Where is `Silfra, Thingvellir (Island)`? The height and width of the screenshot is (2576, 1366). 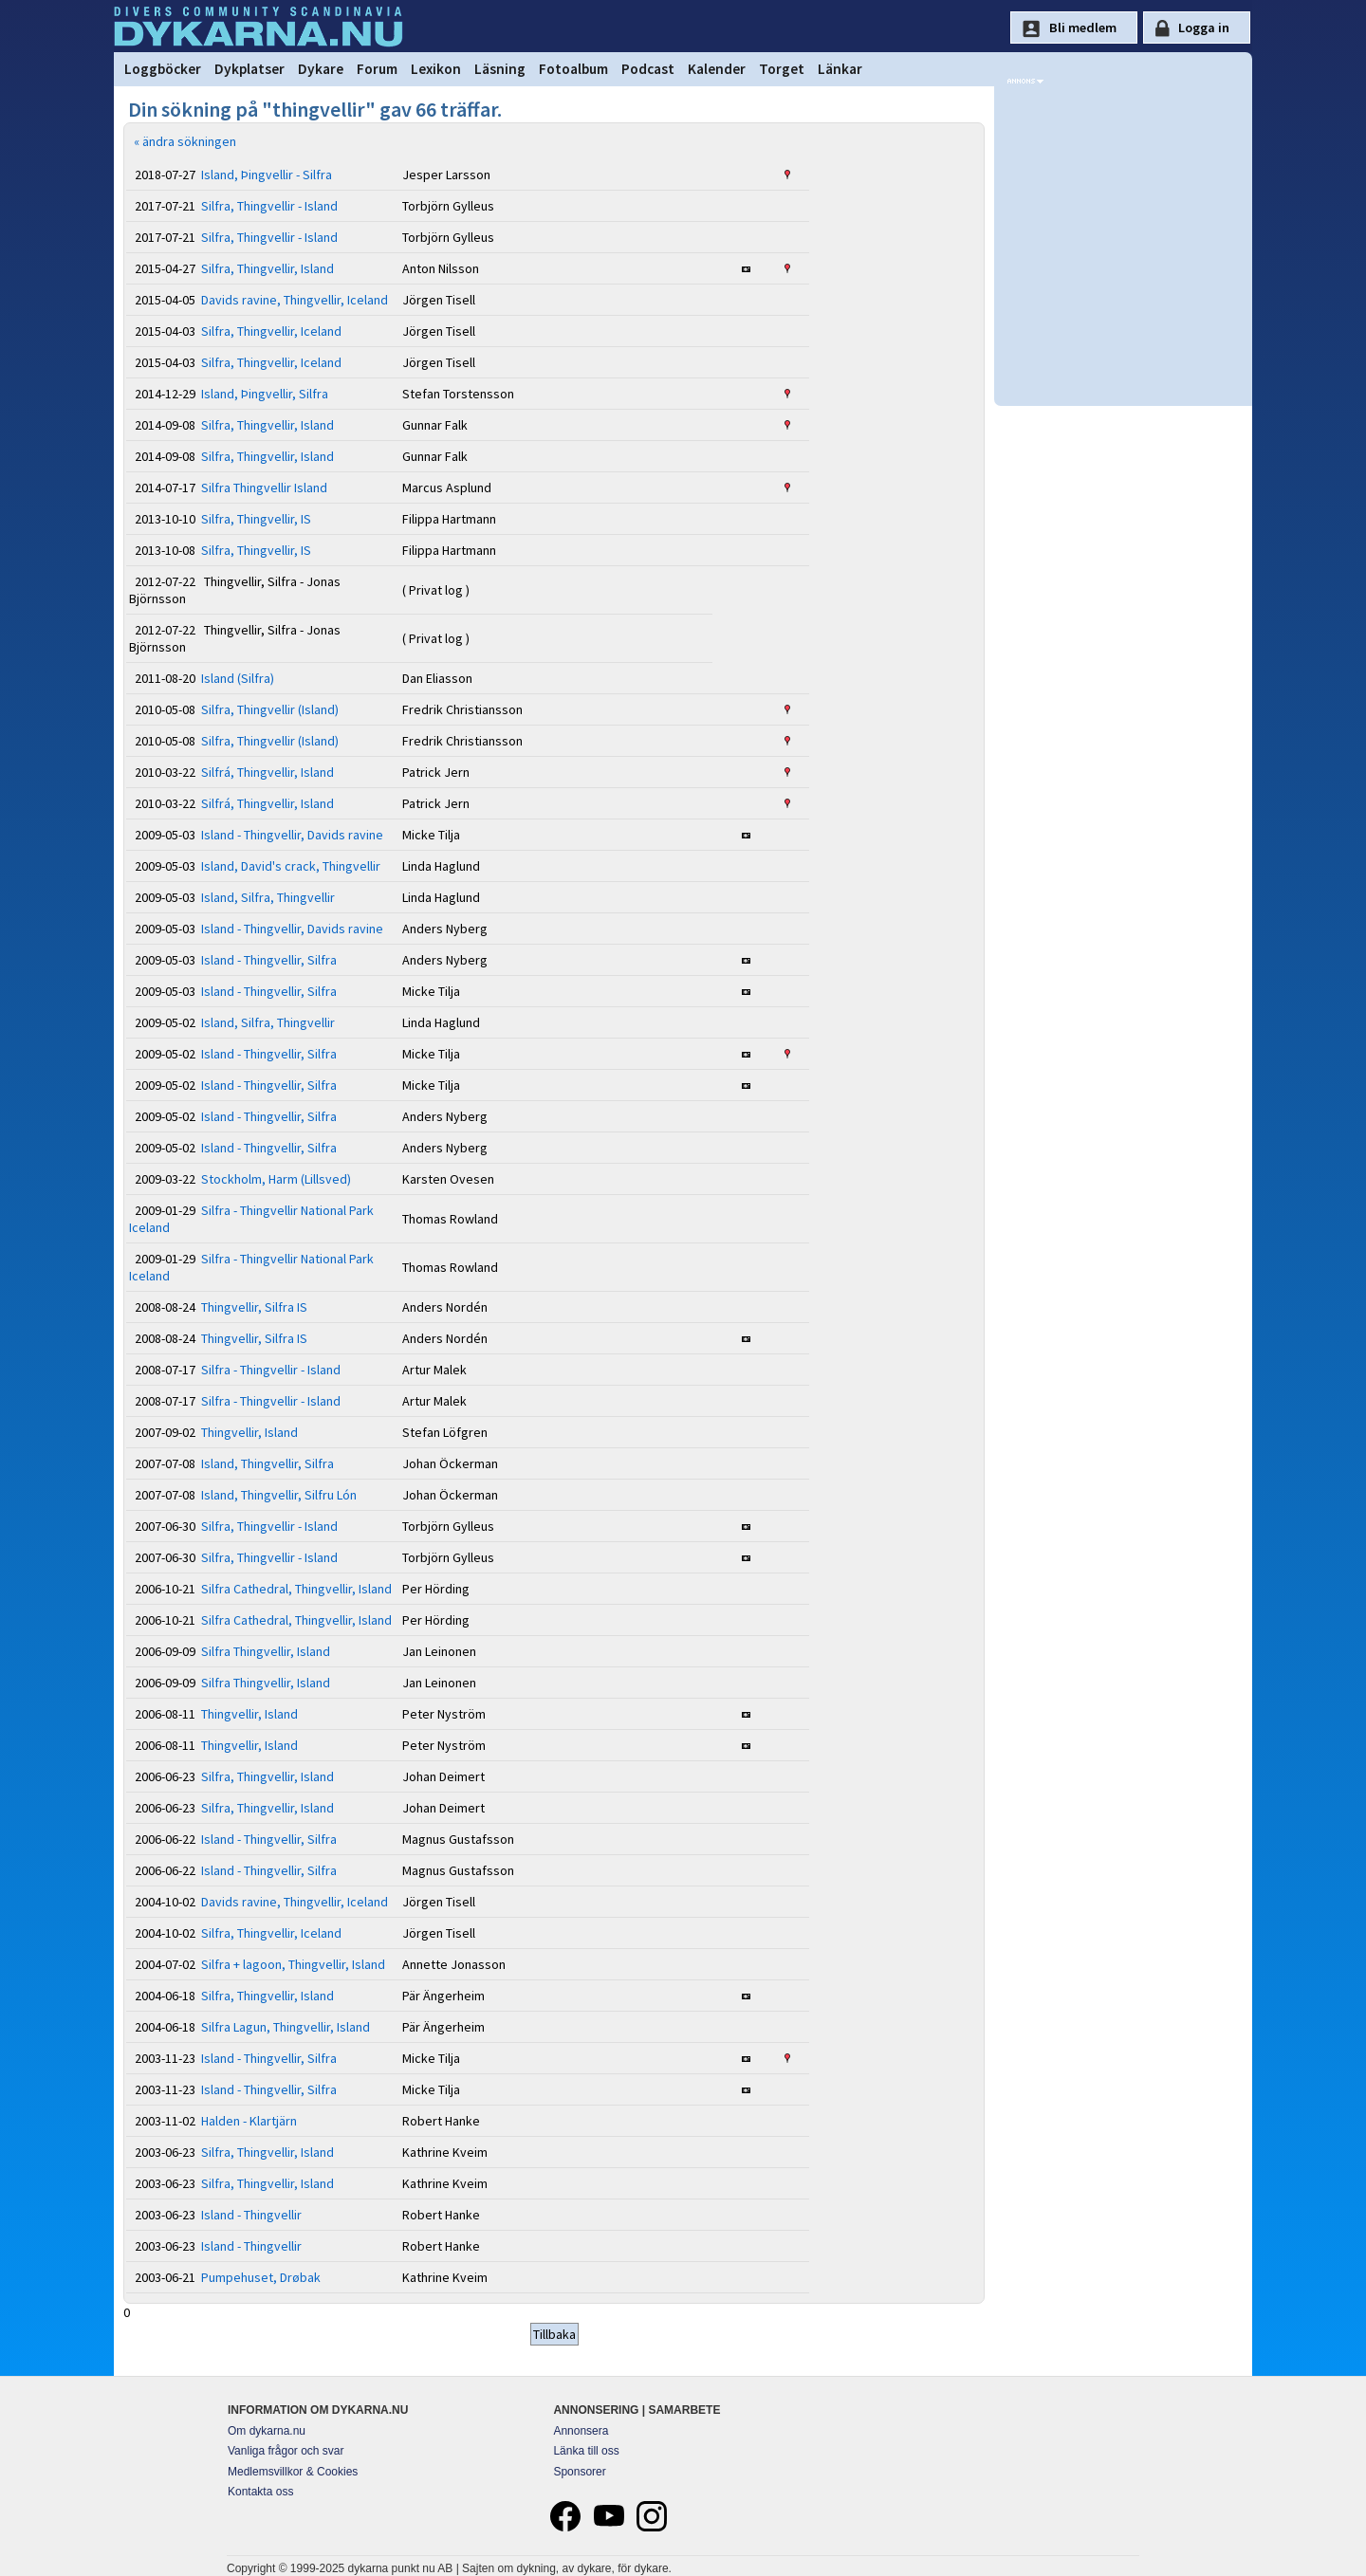 Silfra, Thingvellir (Island) is located at coordinates (270, 709).